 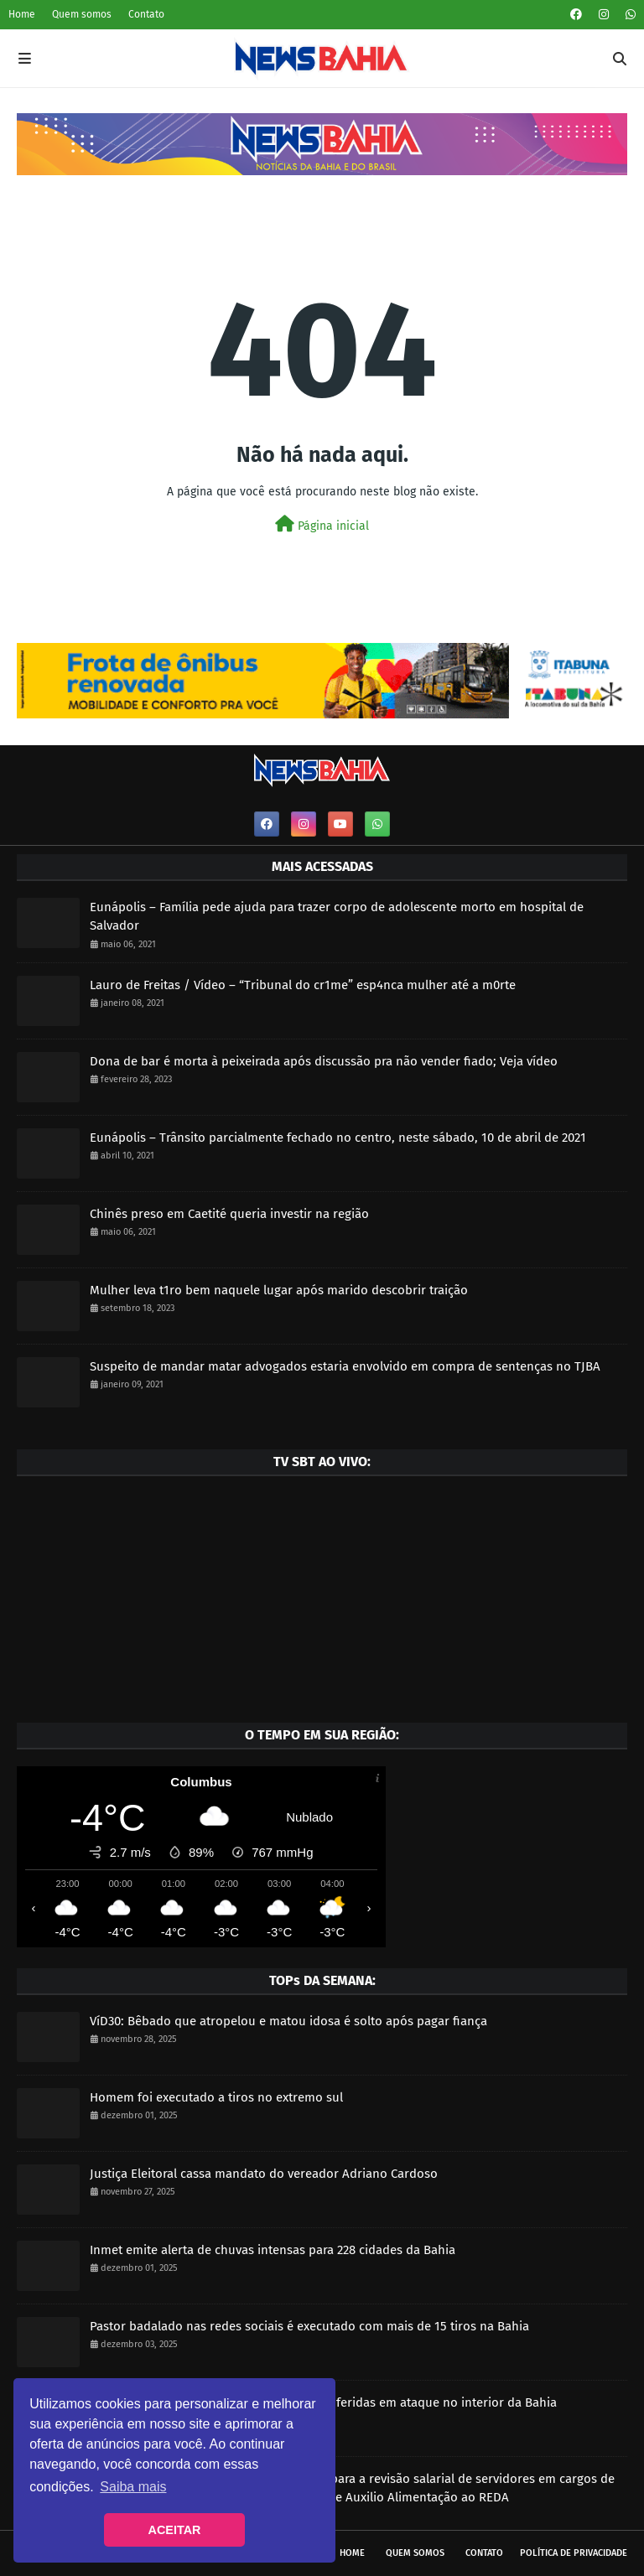 What do you see at coordinates (174, 2530) in the screenshot?
I see `ACEITAR [button]` at bounding box center [174, 2530].